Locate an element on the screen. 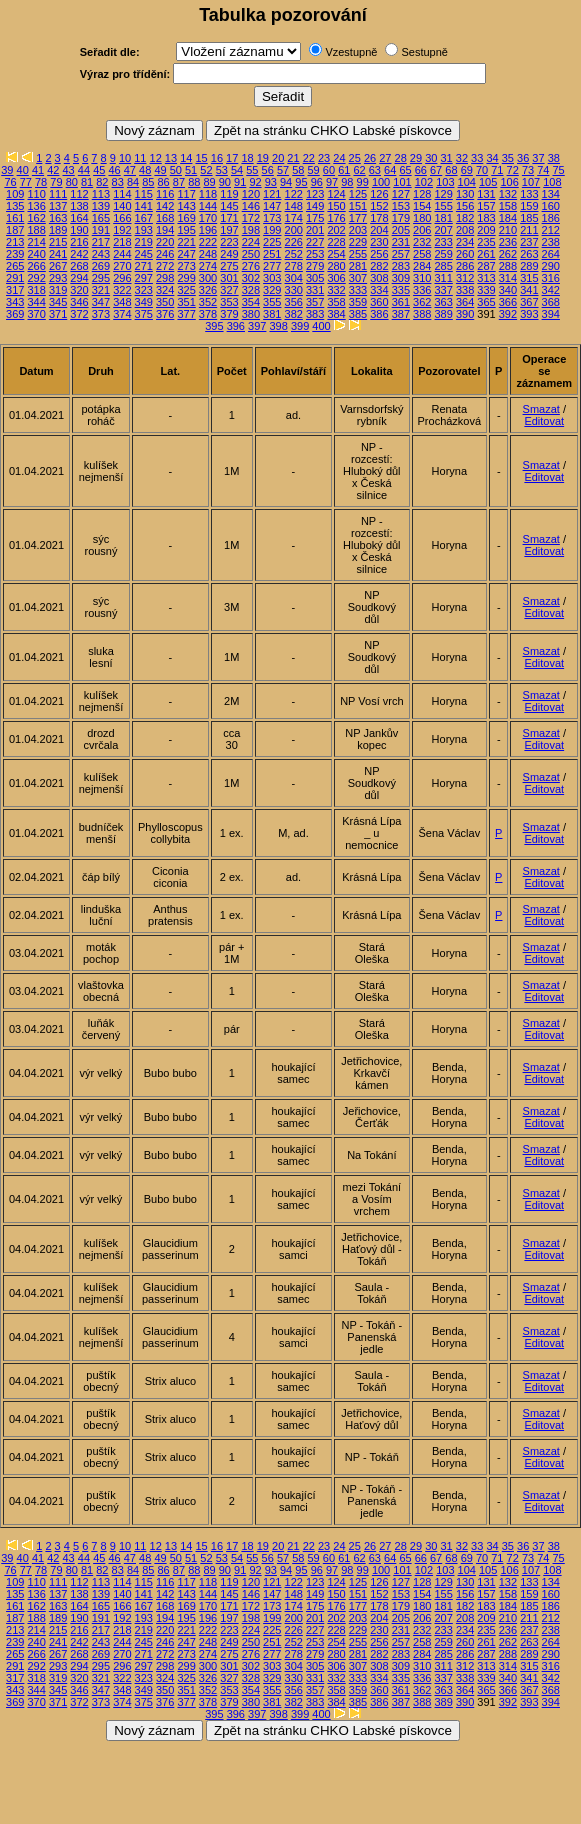 The height and width of the screenshot is (1824, 581). 59 is located at coordinates (314, 170).